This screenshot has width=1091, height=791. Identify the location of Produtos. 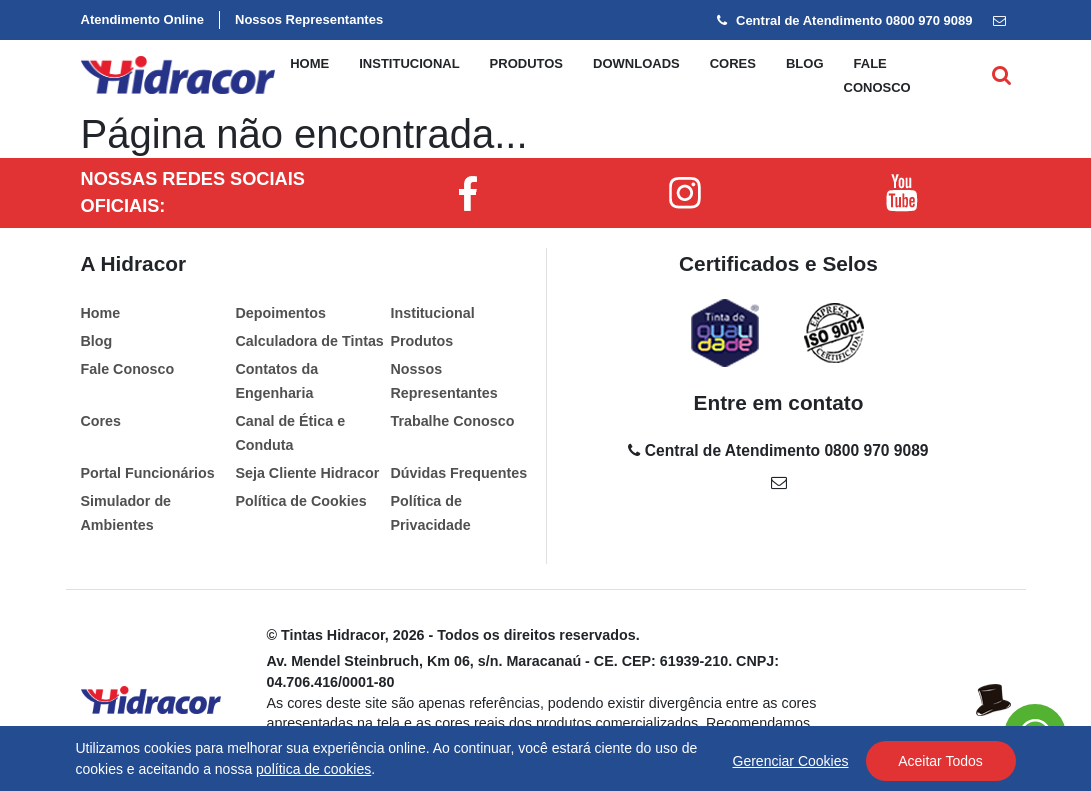
(526, 63).